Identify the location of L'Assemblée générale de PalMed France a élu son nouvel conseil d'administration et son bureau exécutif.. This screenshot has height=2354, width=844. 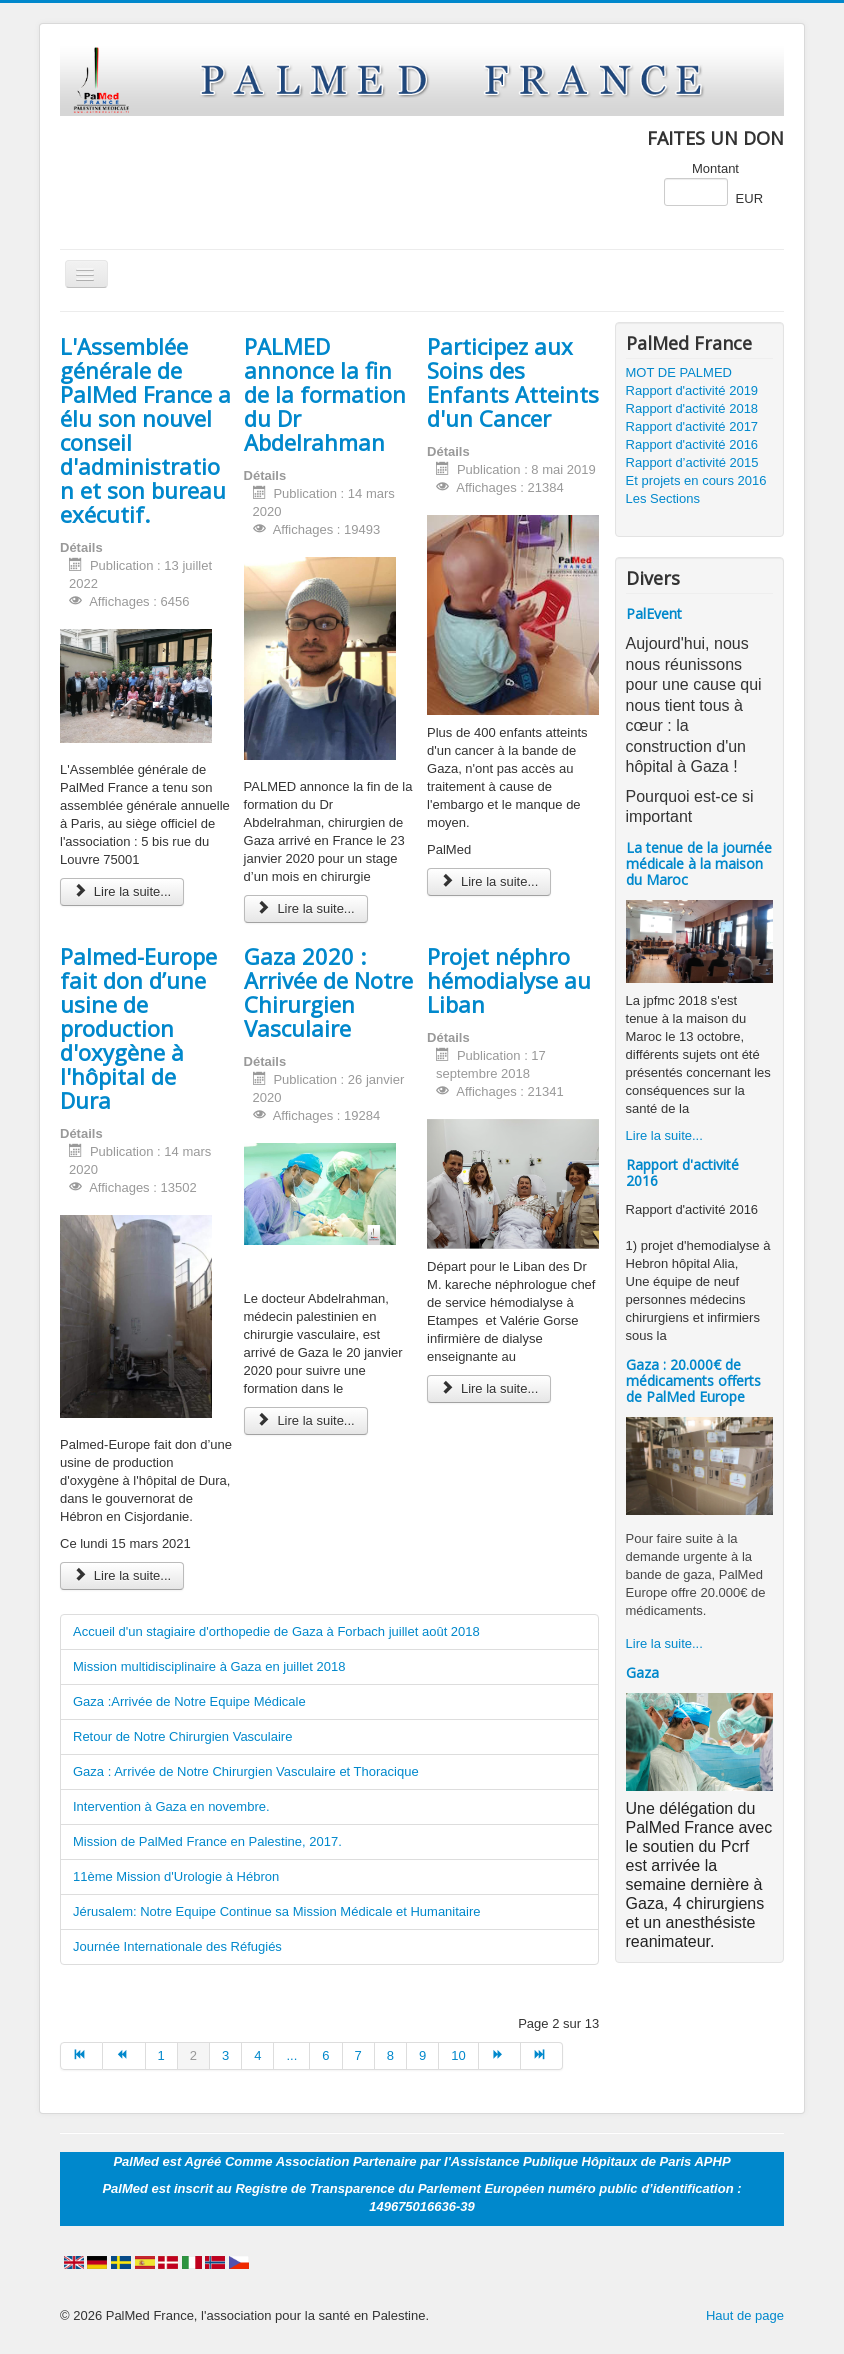
(145, 430).